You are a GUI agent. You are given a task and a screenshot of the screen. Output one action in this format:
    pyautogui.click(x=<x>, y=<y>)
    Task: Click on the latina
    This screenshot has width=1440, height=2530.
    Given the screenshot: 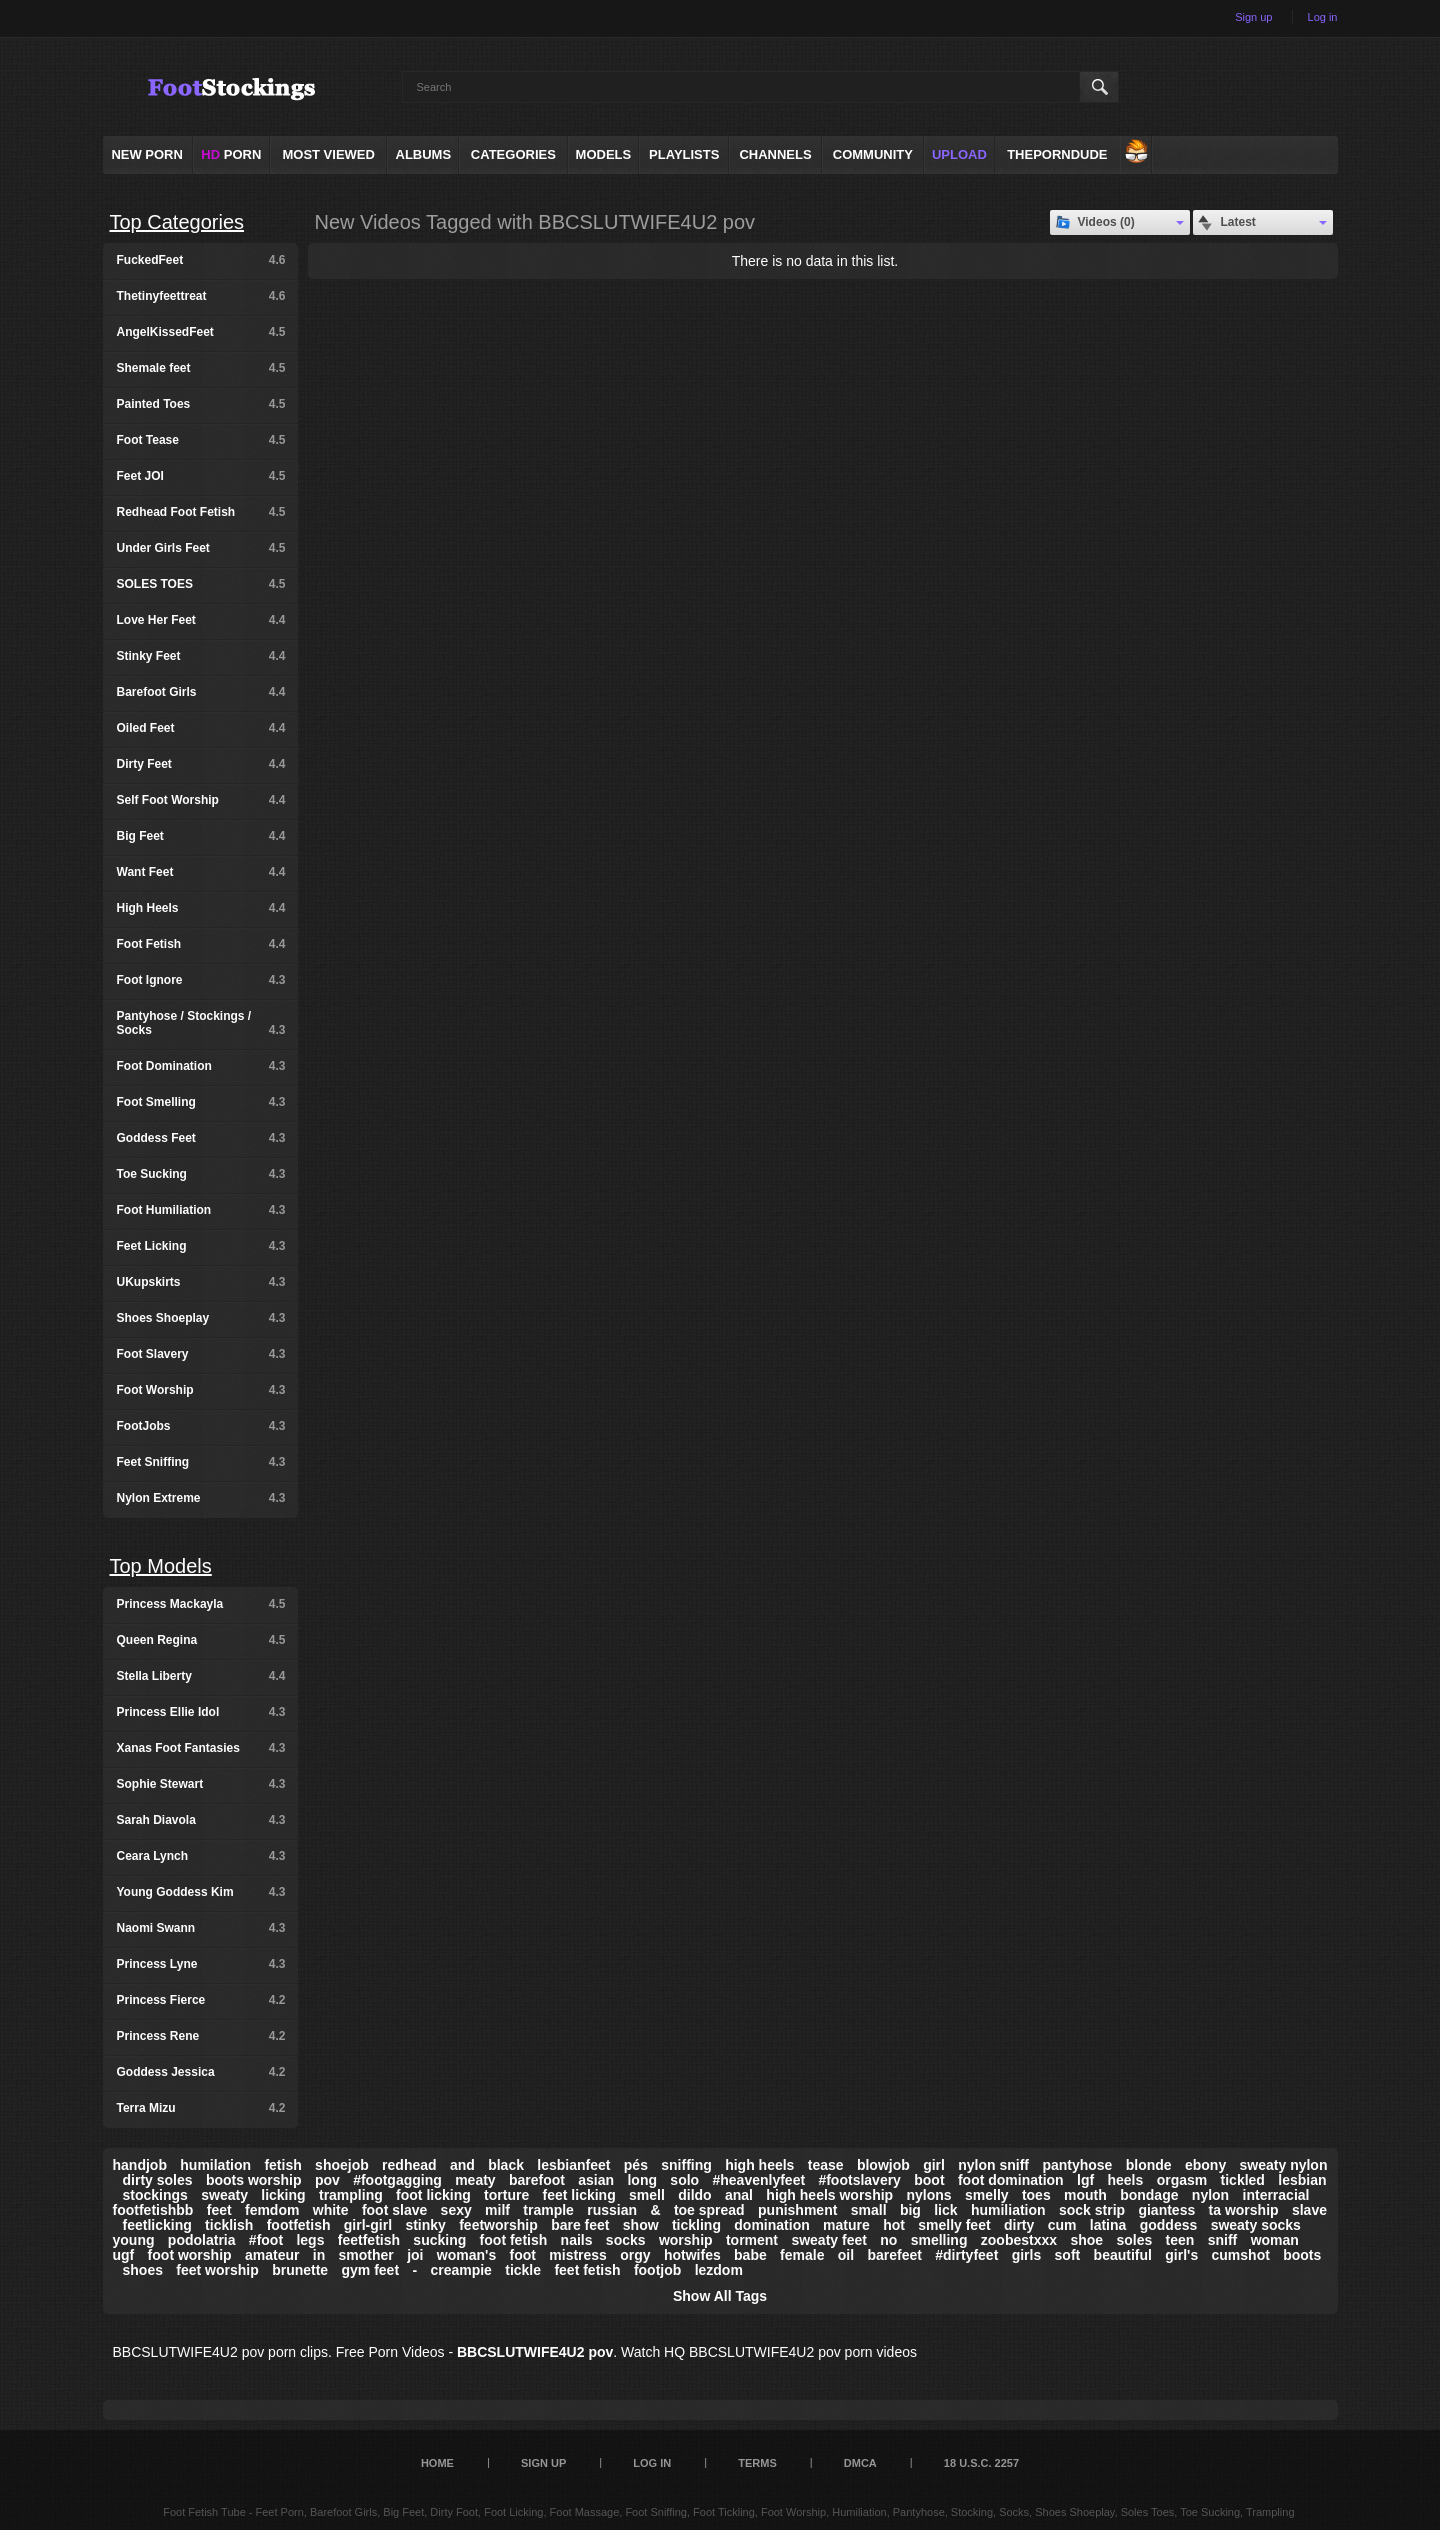 What is the action you would take?
    pyautogui.click(x=1108, y=2225)
    